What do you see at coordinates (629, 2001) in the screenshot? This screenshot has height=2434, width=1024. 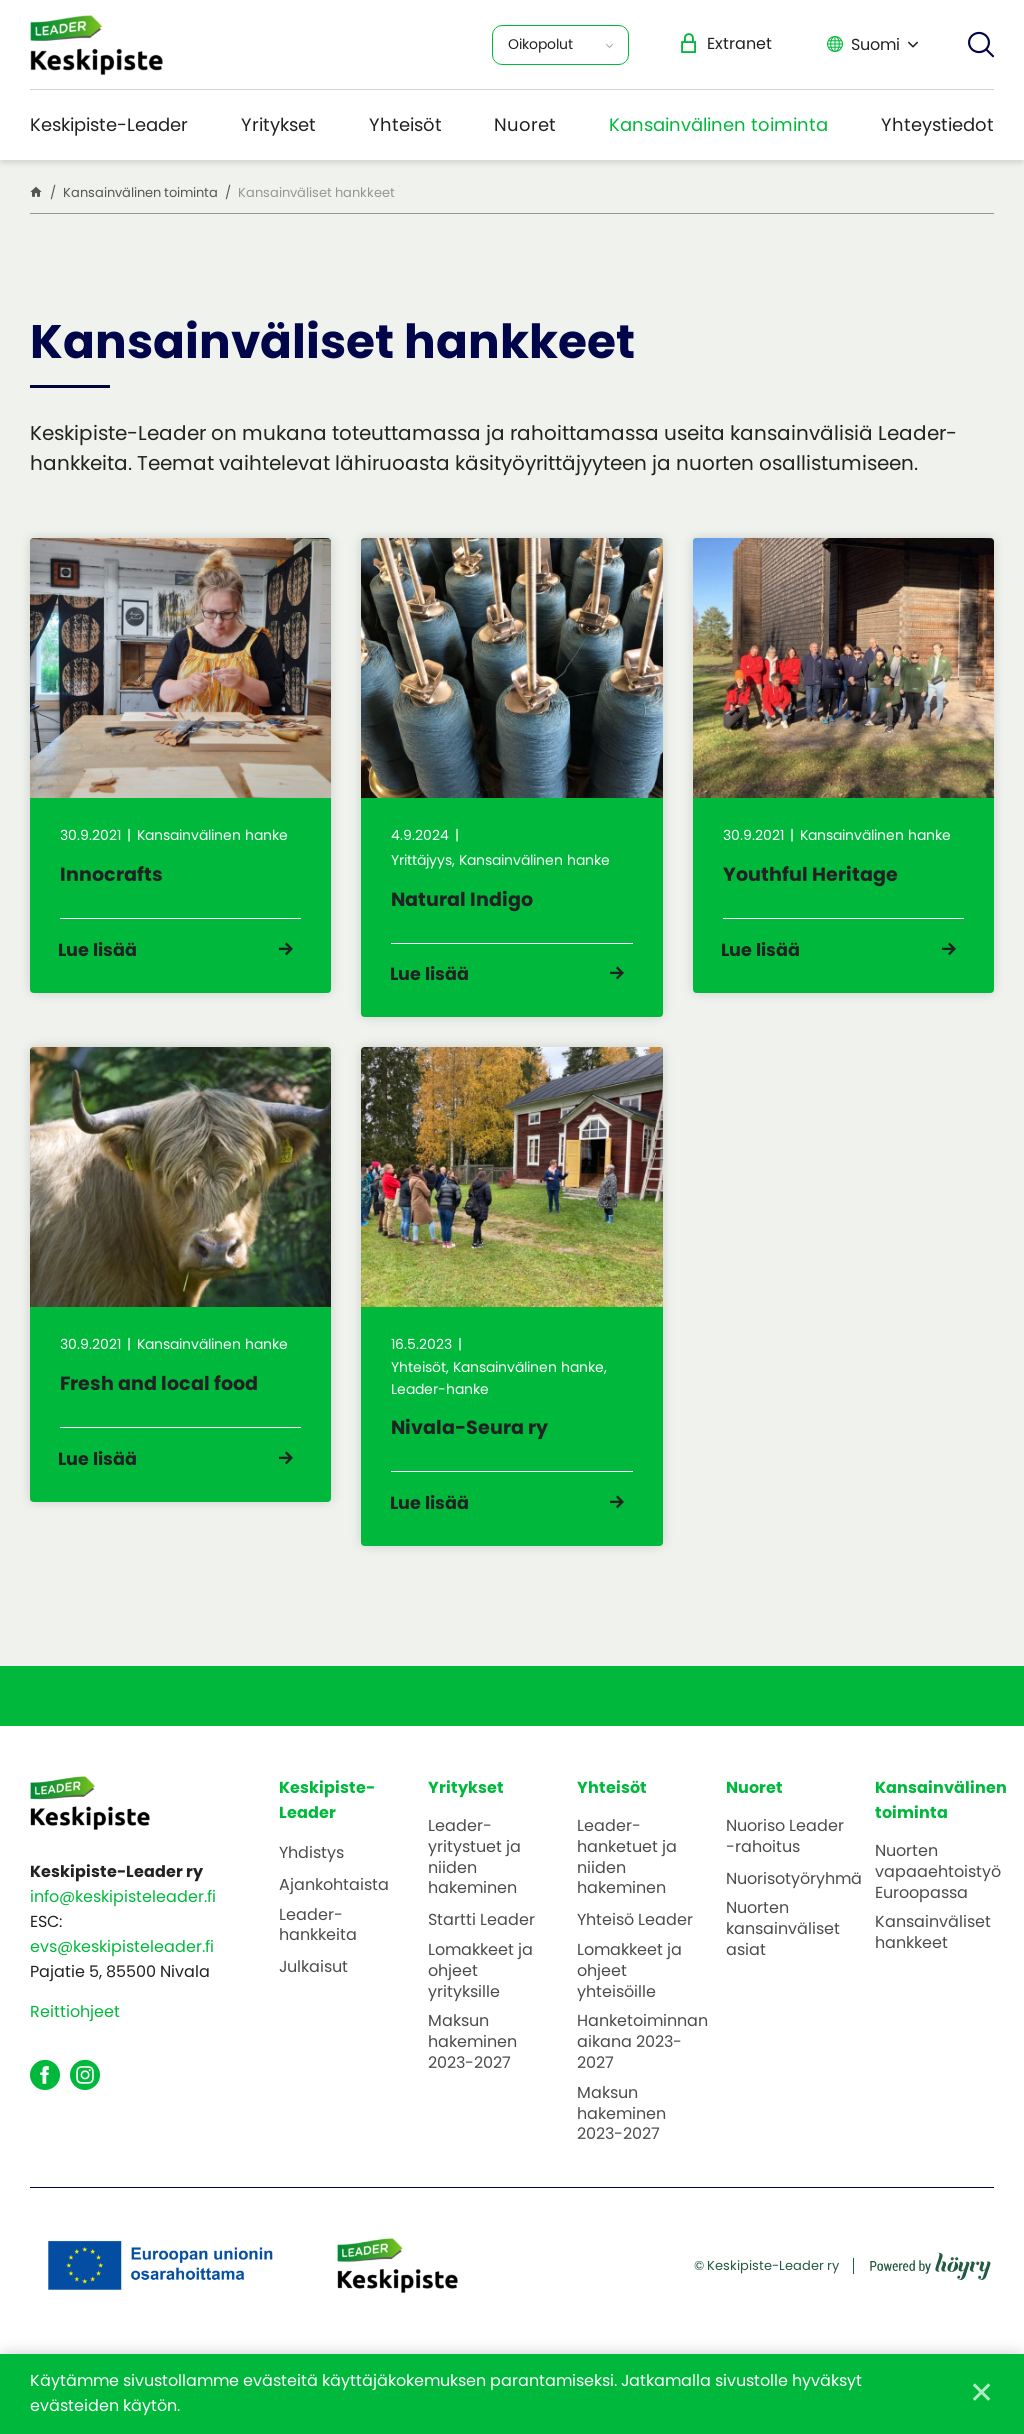 I see `Lomakkeet ja ohjeet yhteisöille` at bounding box center [629, 2001].